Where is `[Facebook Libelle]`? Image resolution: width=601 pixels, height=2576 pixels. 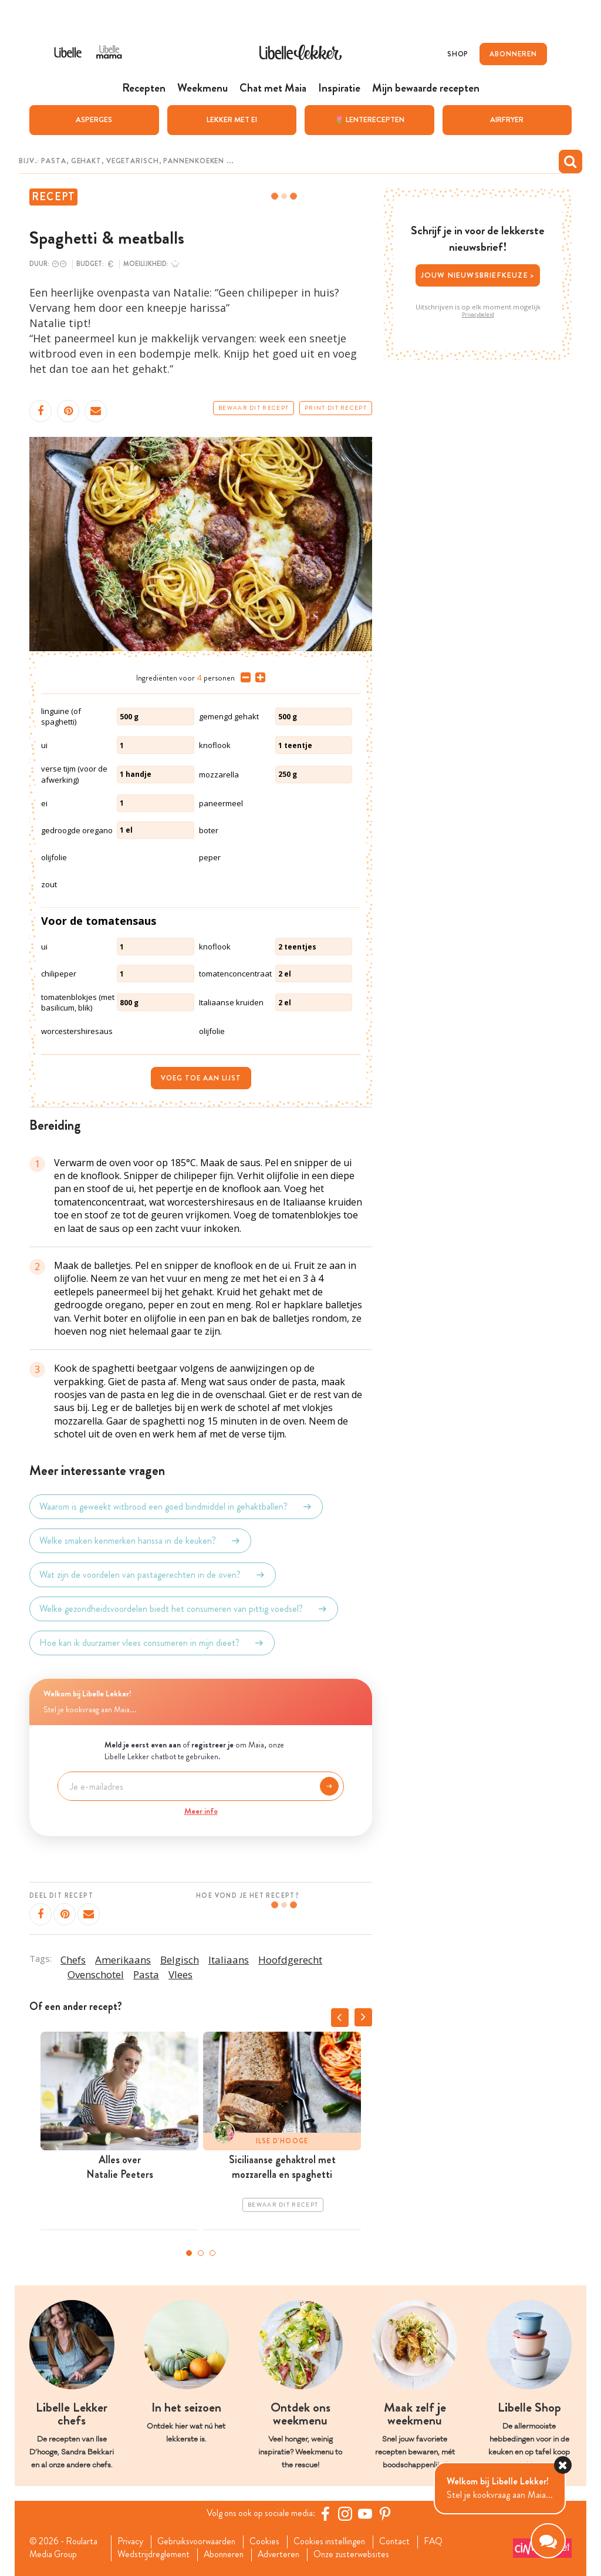 [Facebook Libelle] is located at coordinates (327, 2513).